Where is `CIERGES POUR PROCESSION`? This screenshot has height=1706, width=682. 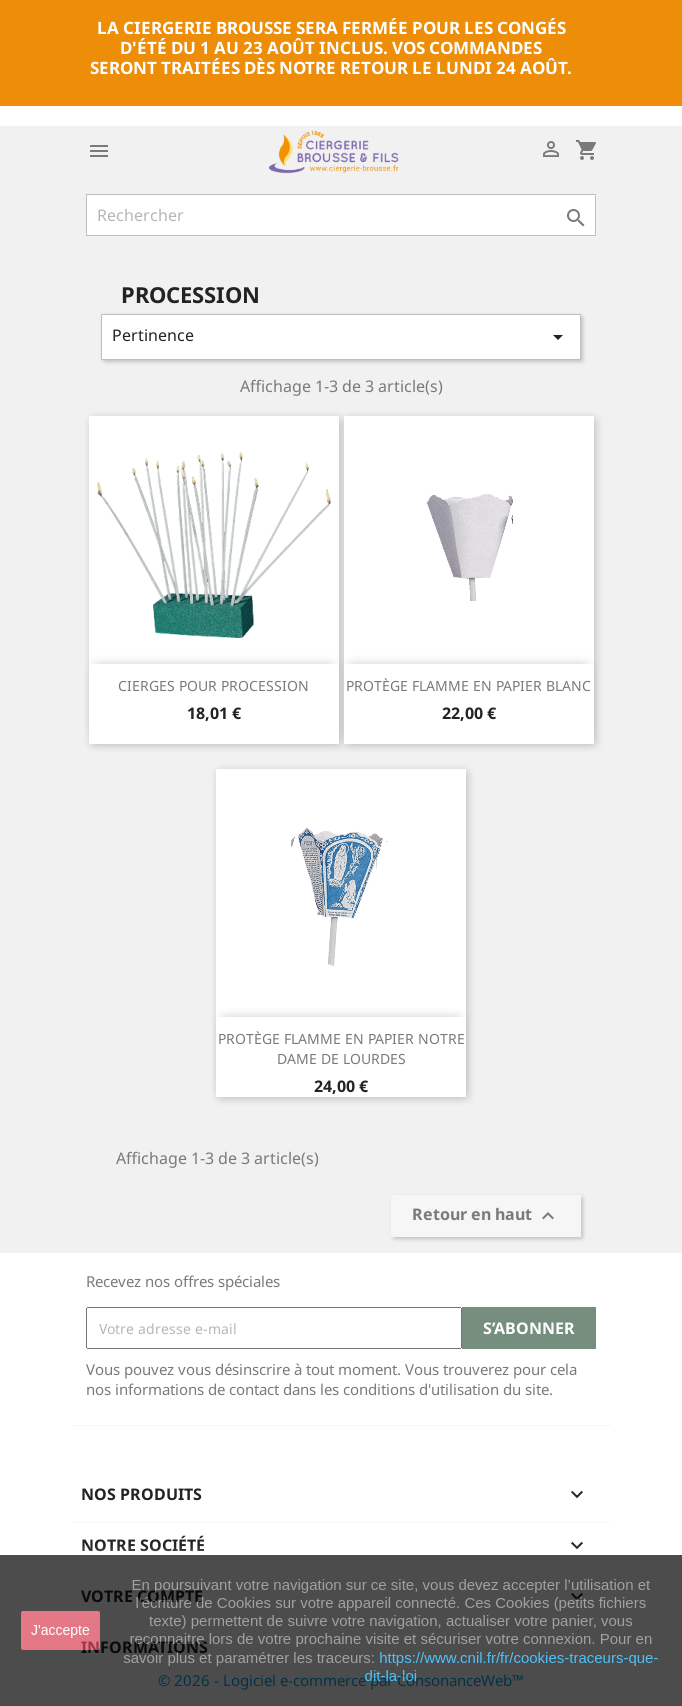 CIERGES POUR PROCESSION is located at coordinates (213, 685).